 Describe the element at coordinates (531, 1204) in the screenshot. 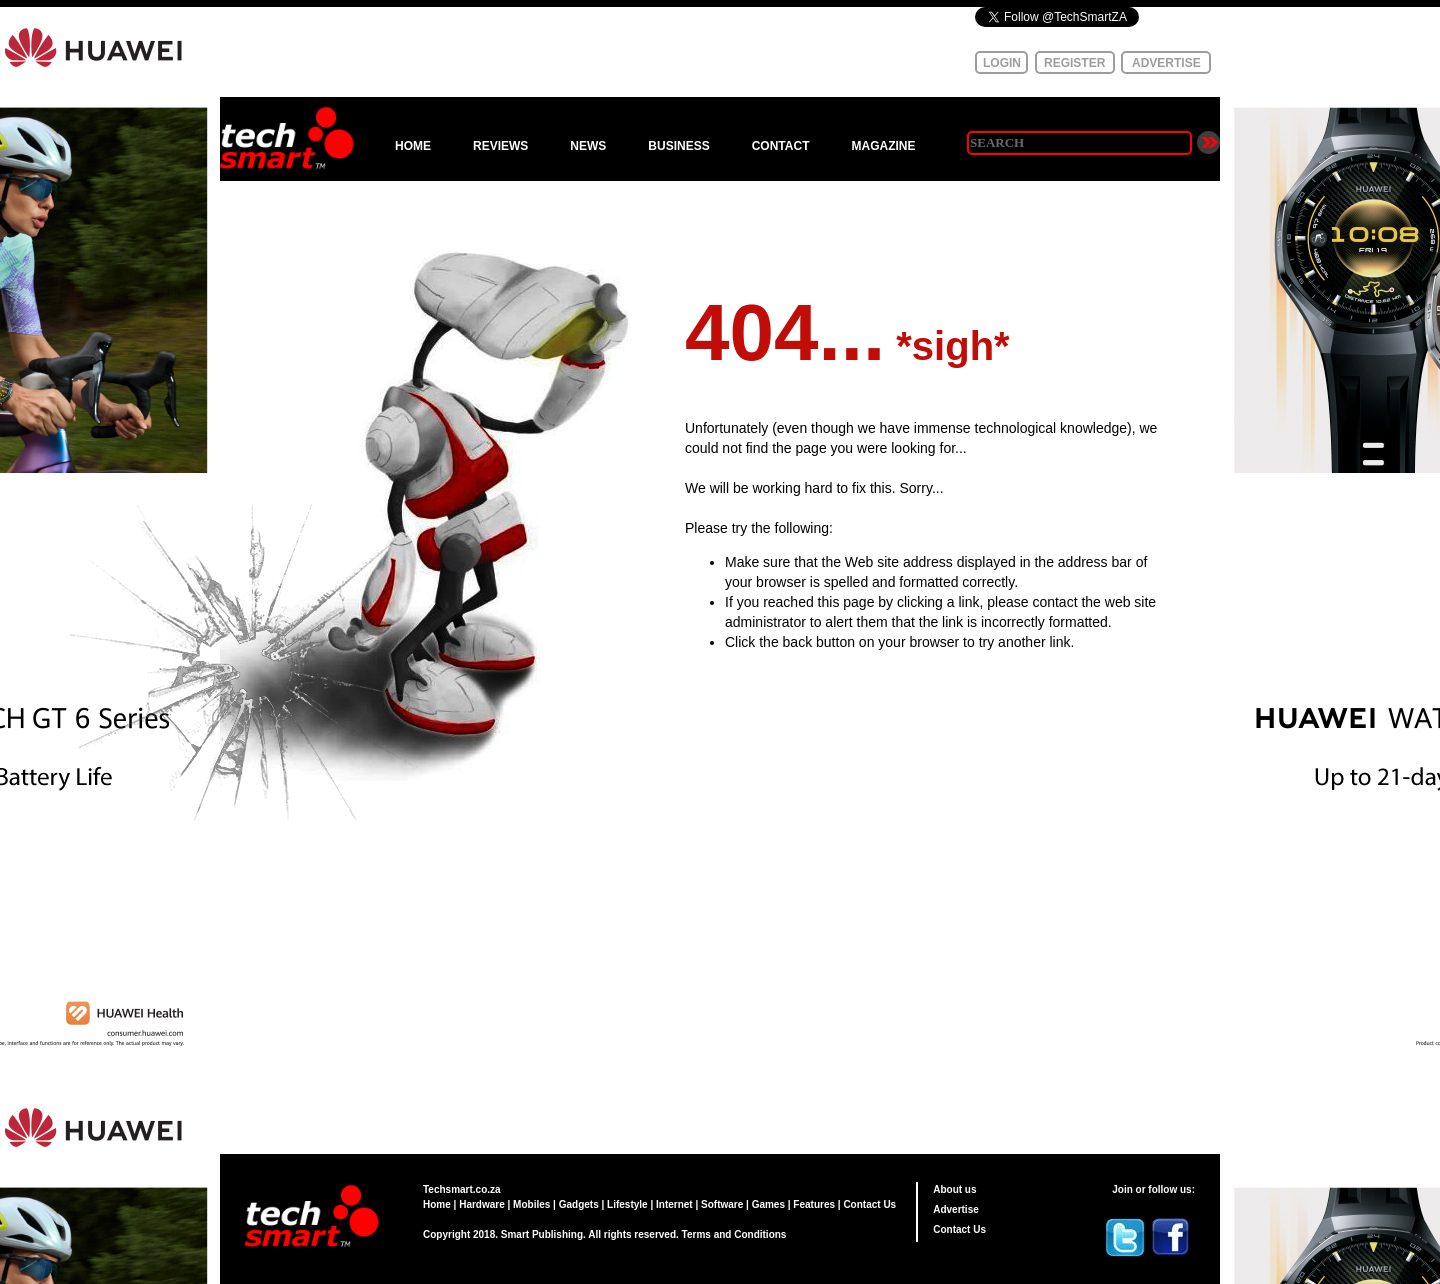

I see `Mobiles` at that location.